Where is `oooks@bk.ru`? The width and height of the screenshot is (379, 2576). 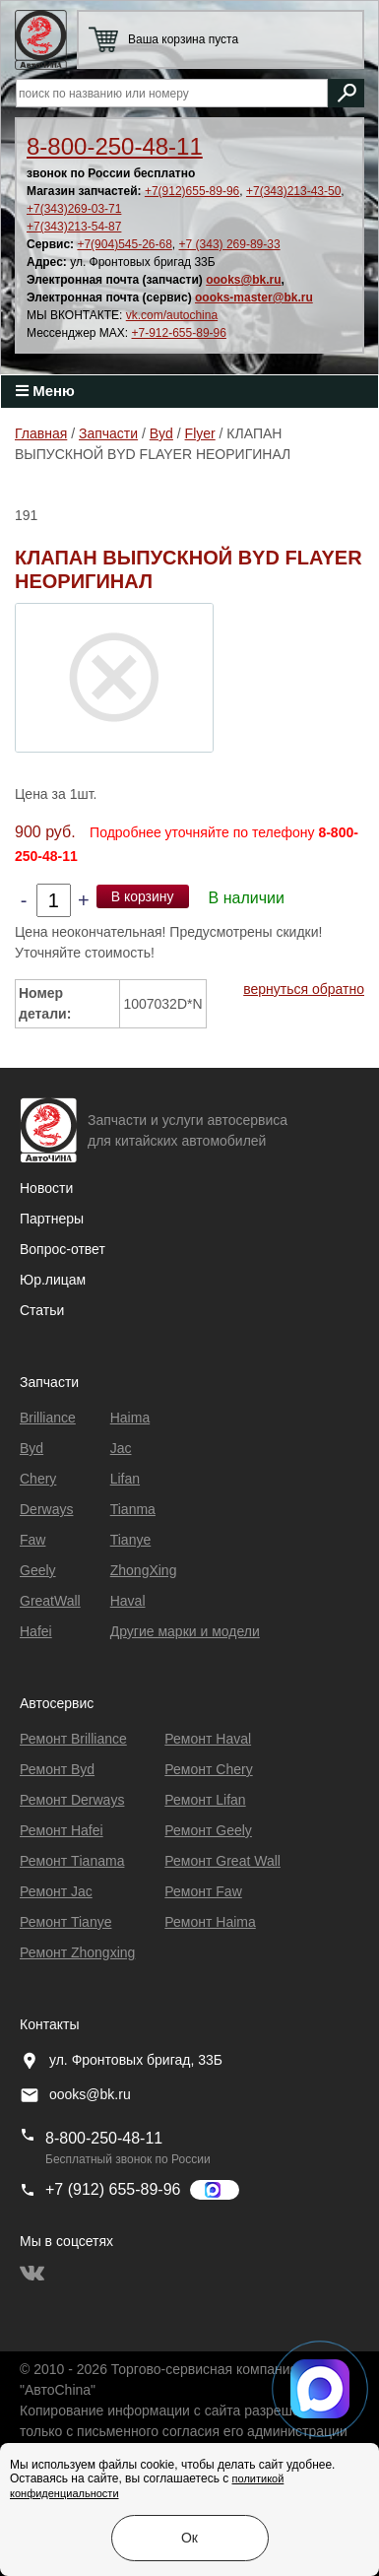 oooks@bk.ru is located at coordinates (243, 280).